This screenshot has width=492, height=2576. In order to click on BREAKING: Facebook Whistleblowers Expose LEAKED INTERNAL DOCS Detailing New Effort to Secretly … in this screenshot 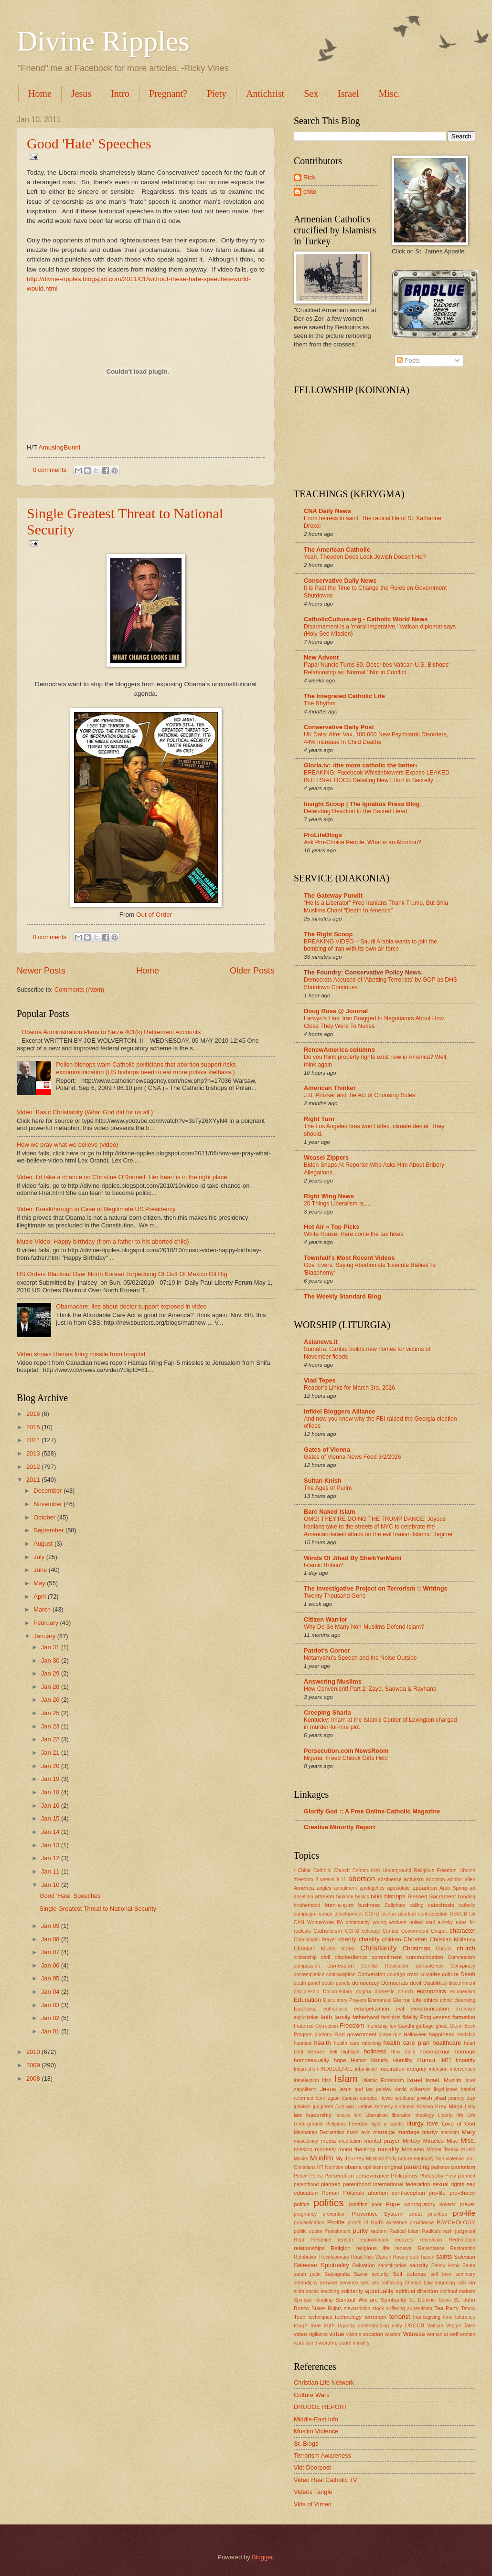, I will do `click(376, 776)`.